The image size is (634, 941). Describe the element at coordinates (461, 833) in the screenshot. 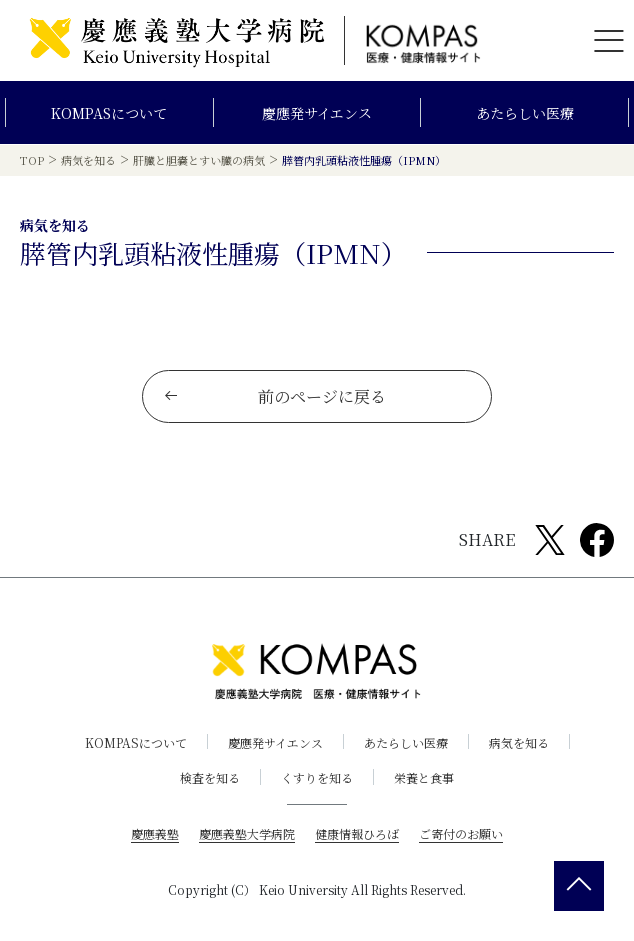

I see `ご寄付のお願い` at that location.